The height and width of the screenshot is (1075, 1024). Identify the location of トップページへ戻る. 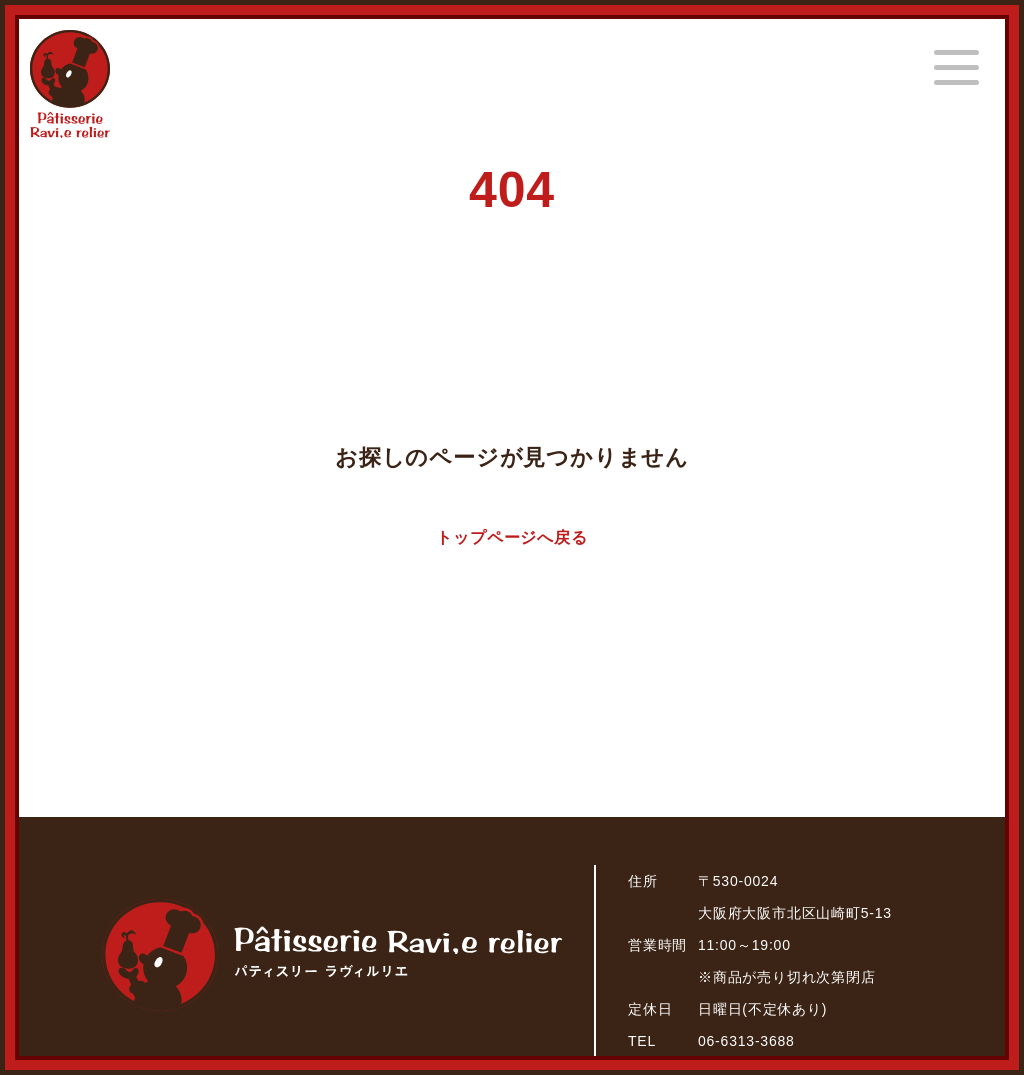
(511, 537).